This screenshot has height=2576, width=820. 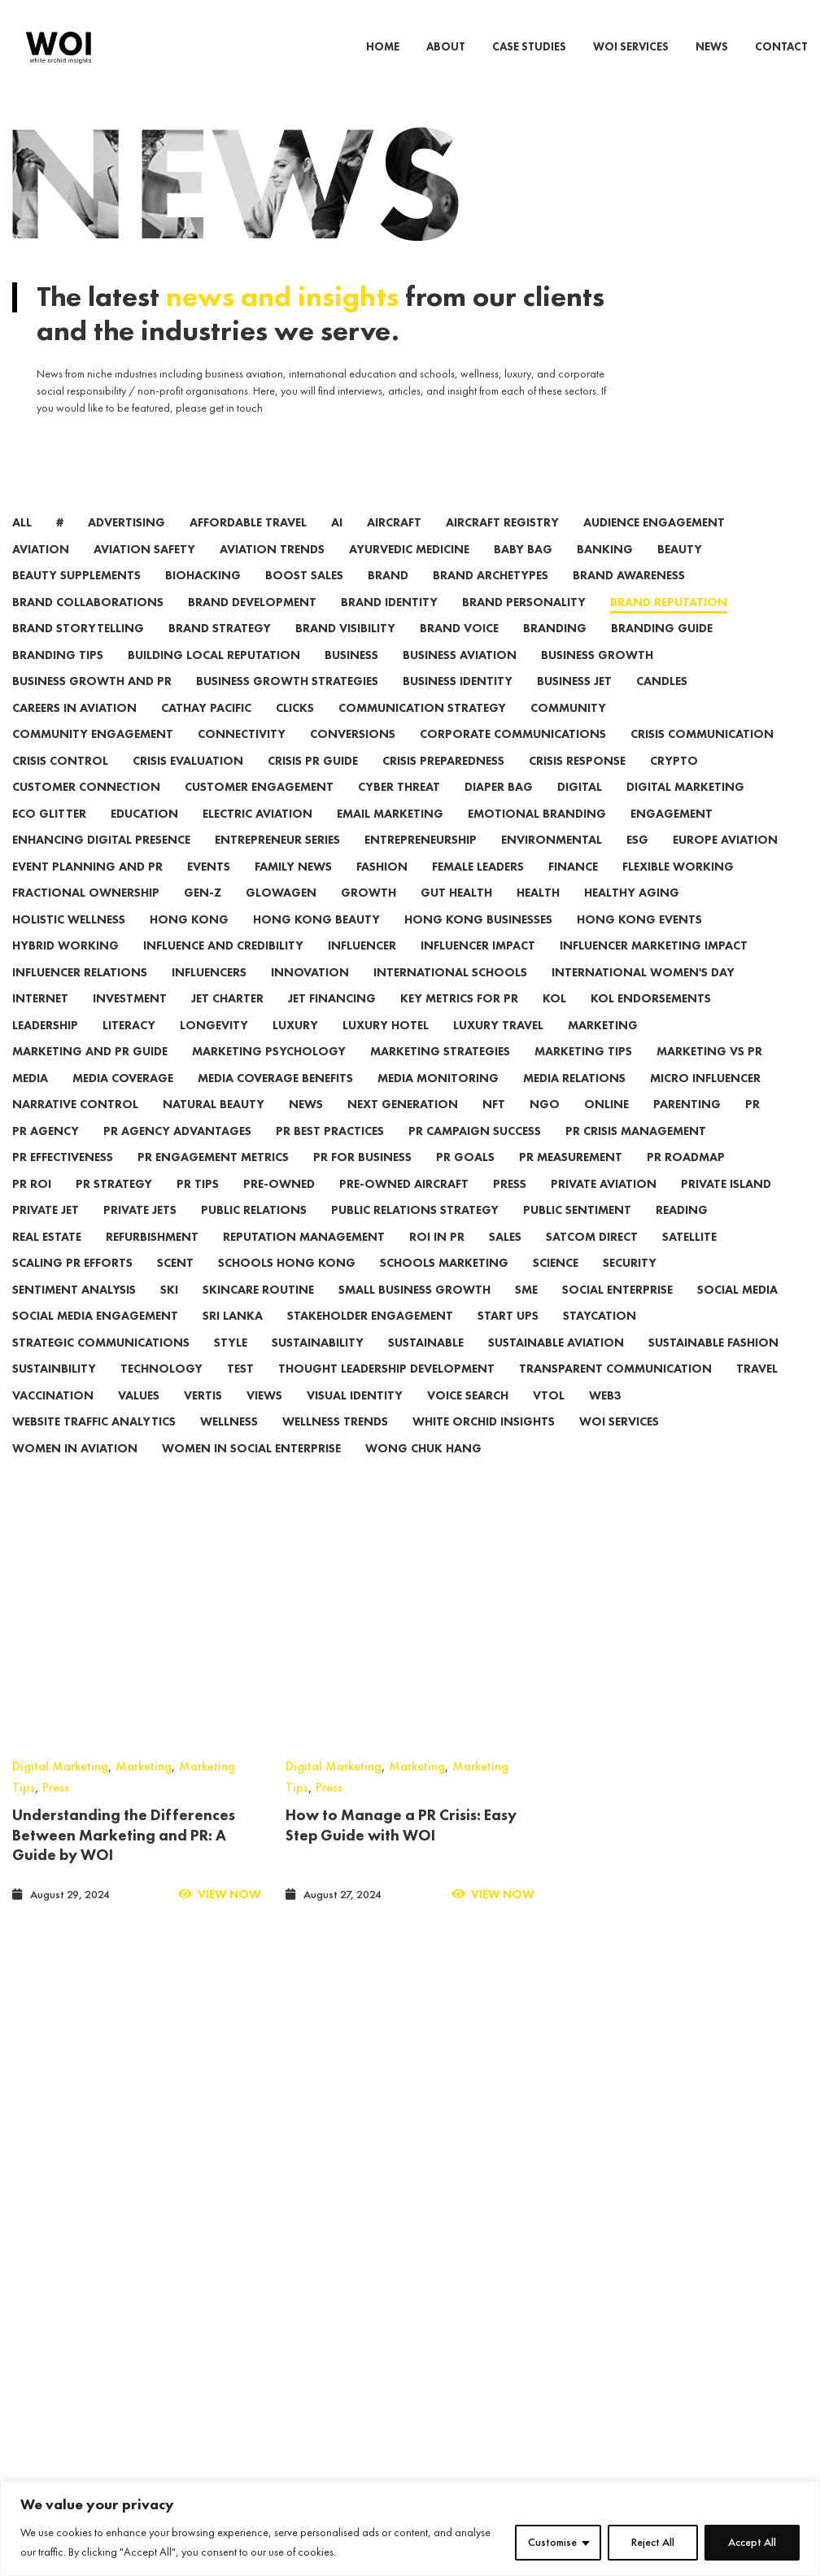 What do you see at coordinates (574, 1100) in the screenshot?
I see `Media Relations` at bounding box center [574, 1100].